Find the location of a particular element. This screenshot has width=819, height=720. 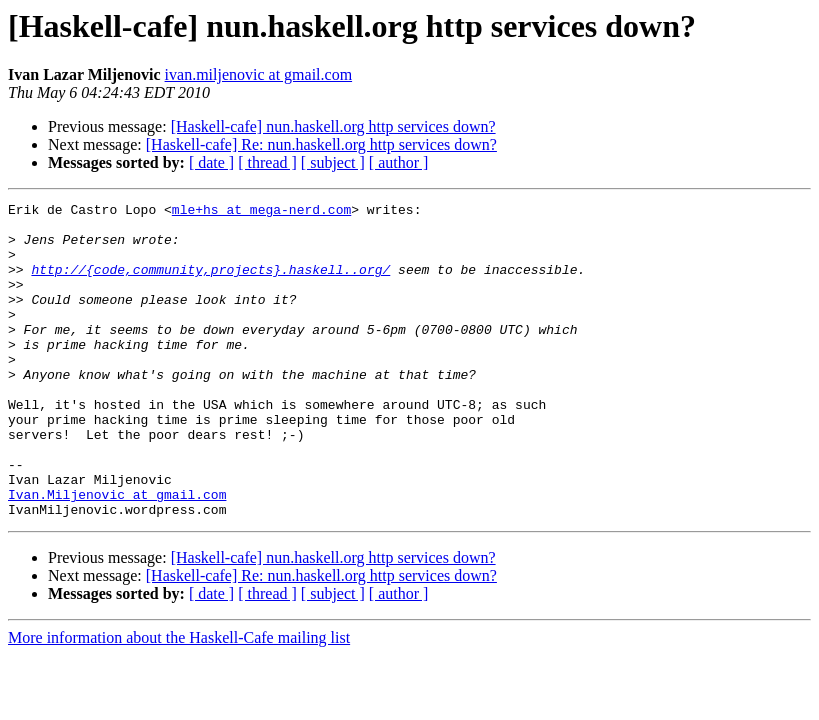

[Haskell-cafe] nun.haskell.org http services down? is located at coordinates (333, 126).